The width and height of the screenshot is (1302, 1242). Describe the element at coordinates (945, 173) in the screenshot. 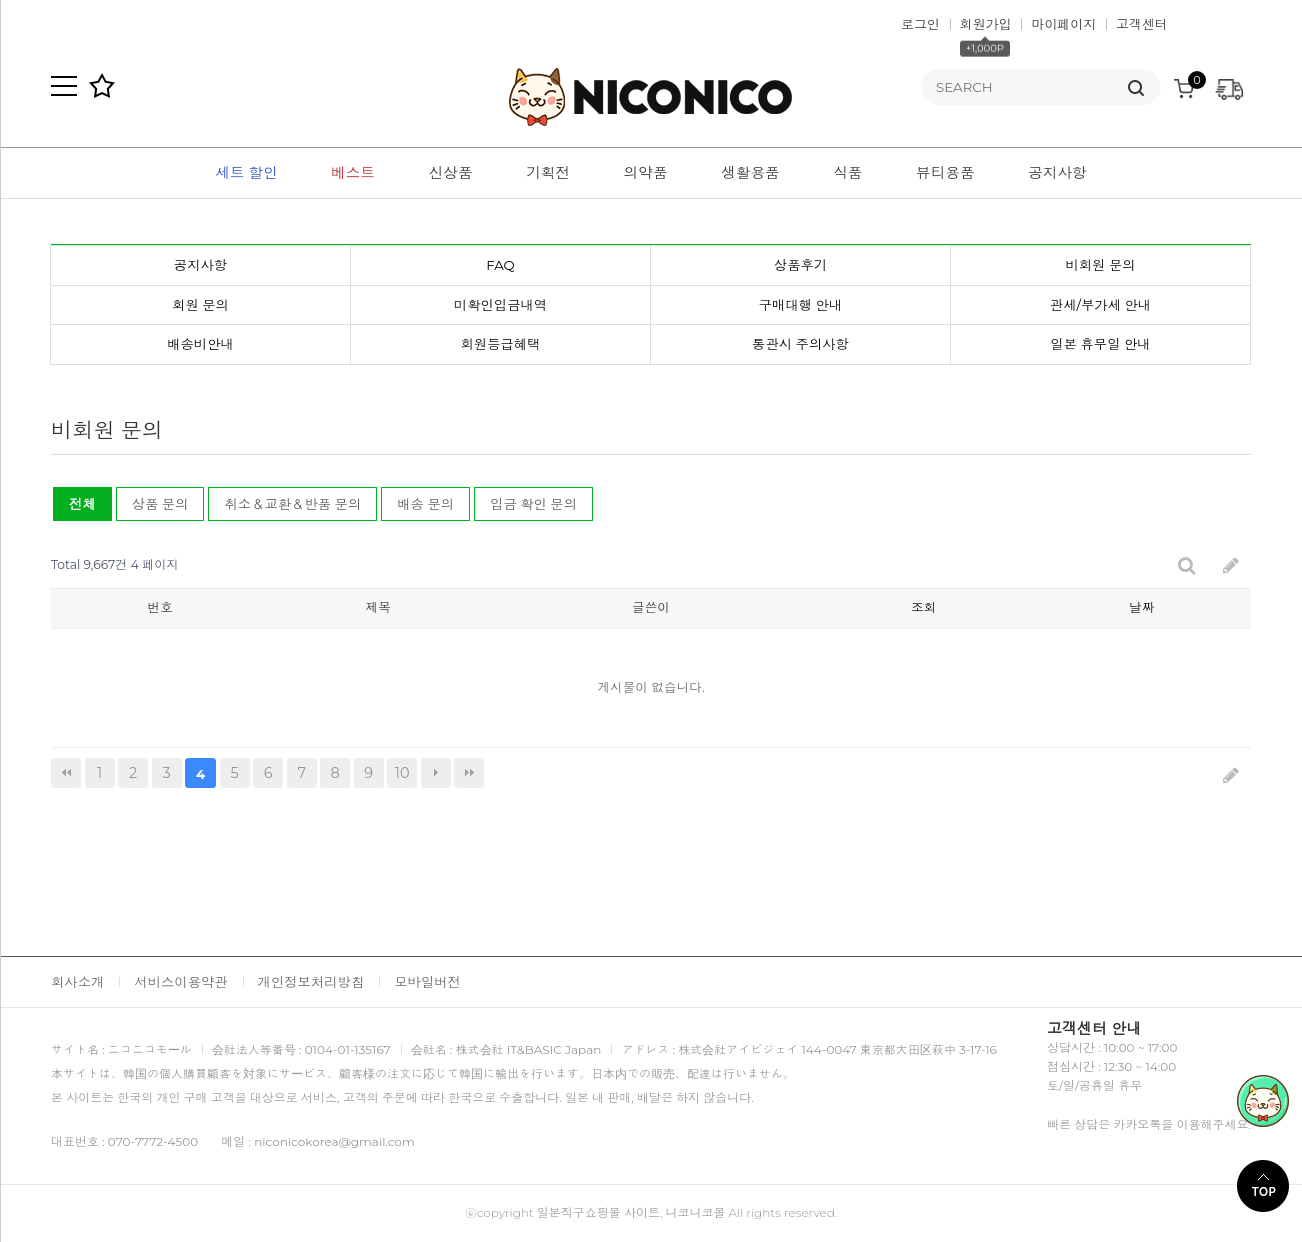

I see `뷰티용품` at that location.